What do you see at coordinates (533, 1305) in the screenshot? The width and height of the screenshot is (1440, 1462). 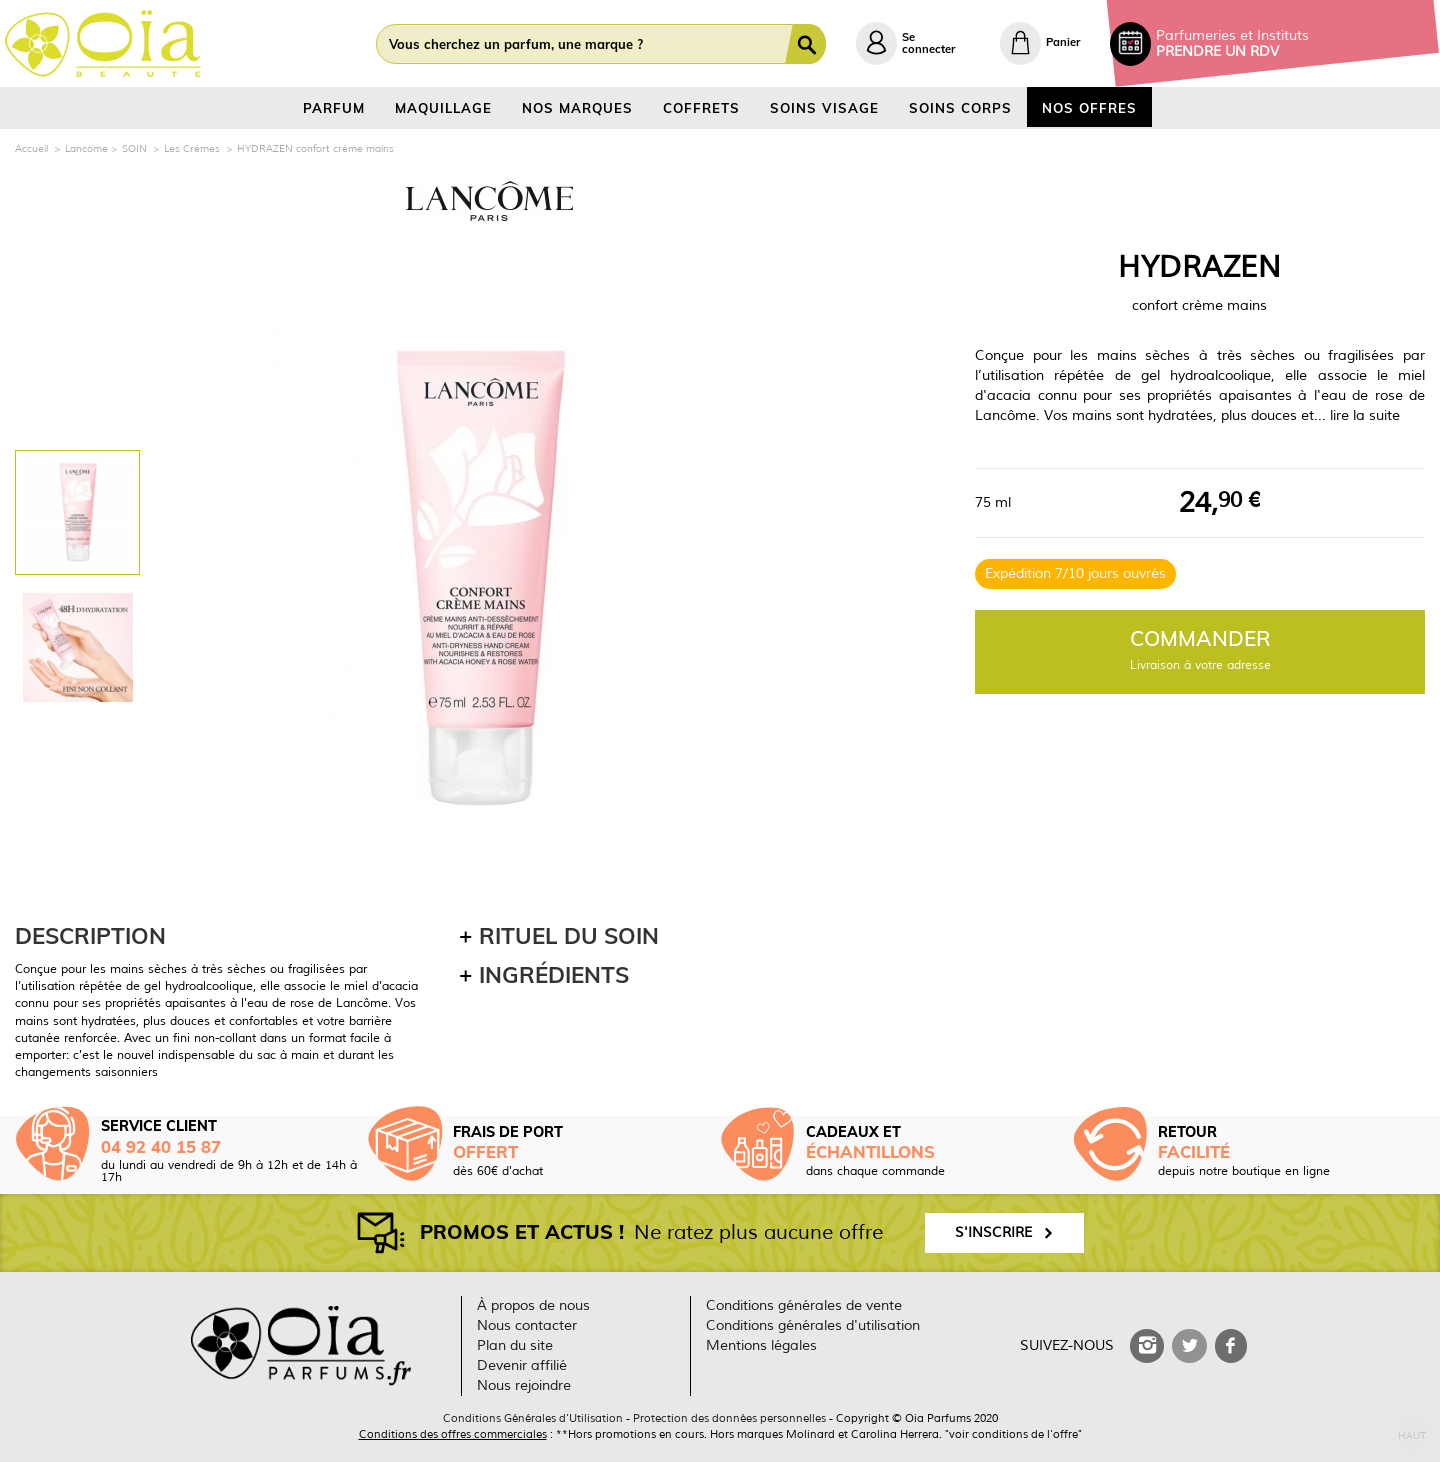 I see `À propos de nous` at bounding box center [533, 1305].